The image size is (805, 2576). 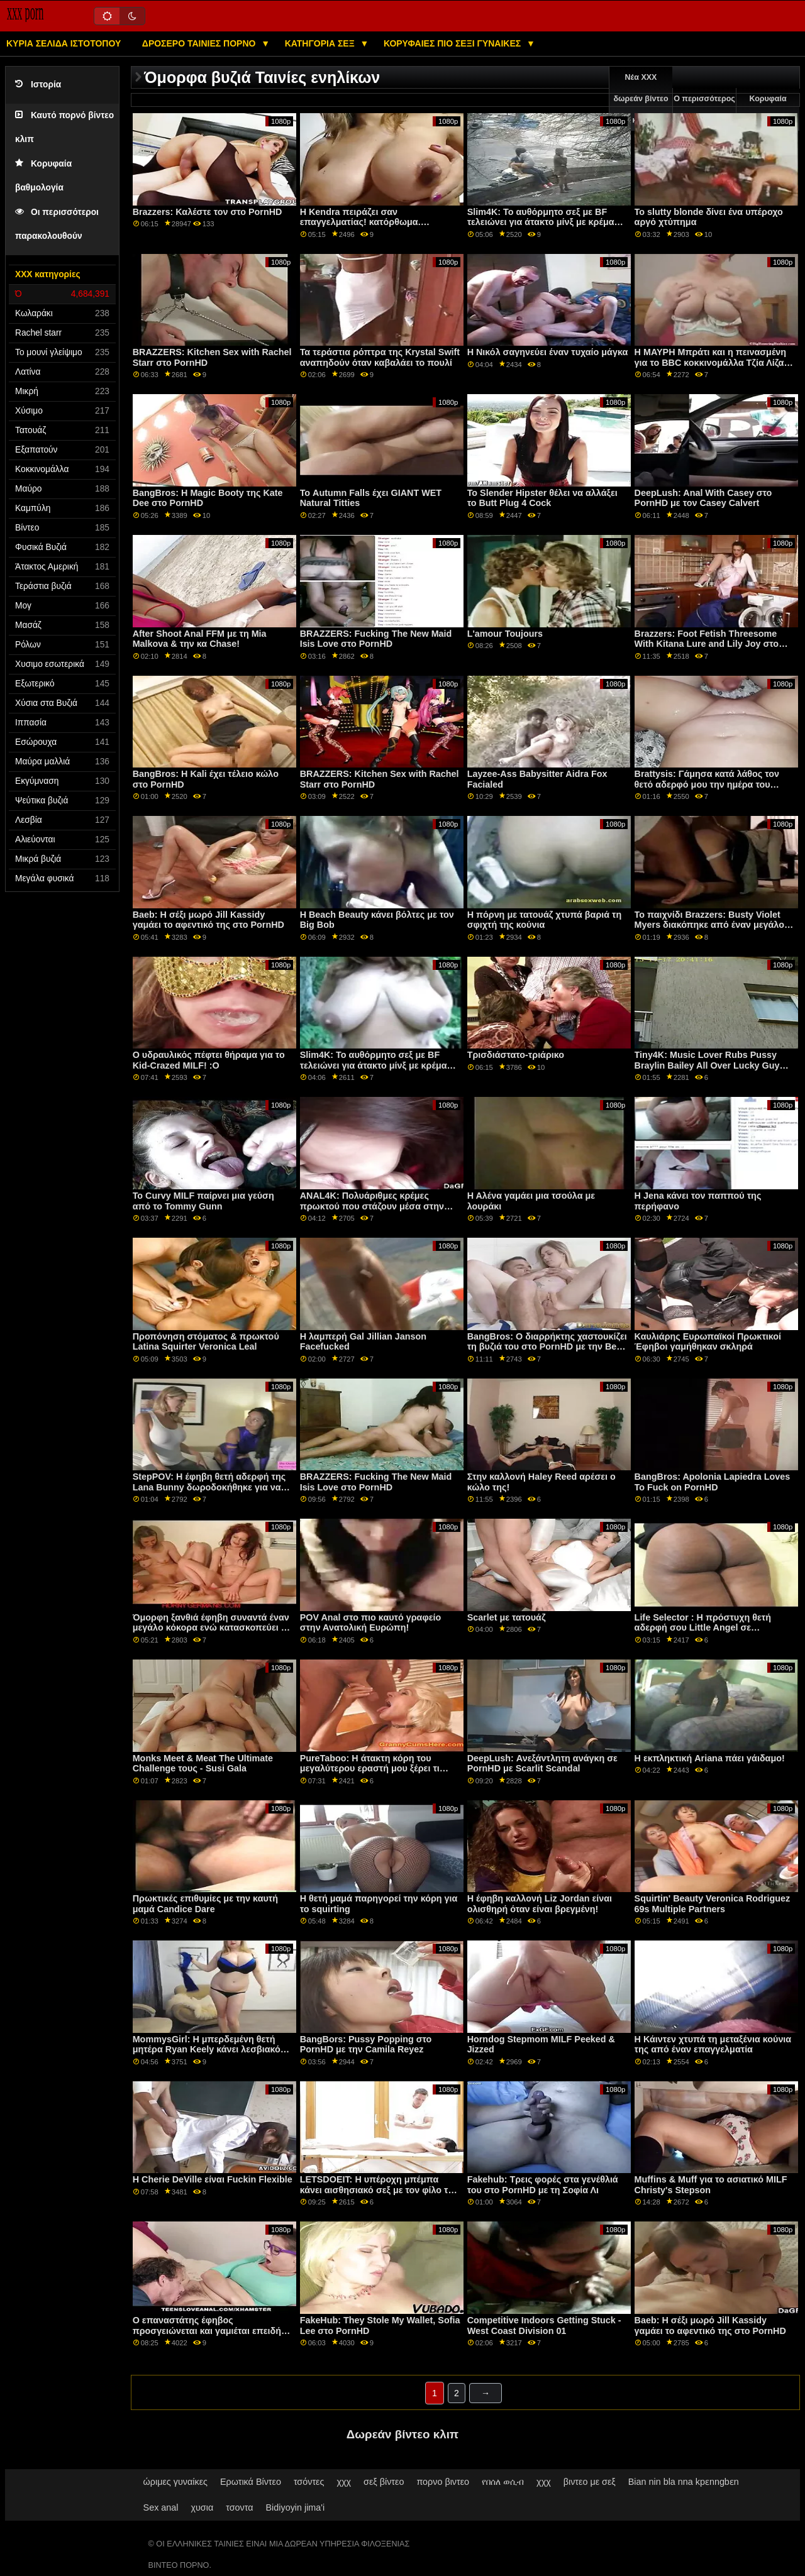 What do you see at coordinates (442, 2482) in the screenshot?
I see `πορνο βιντεο` at bounding box center [442, 2482].